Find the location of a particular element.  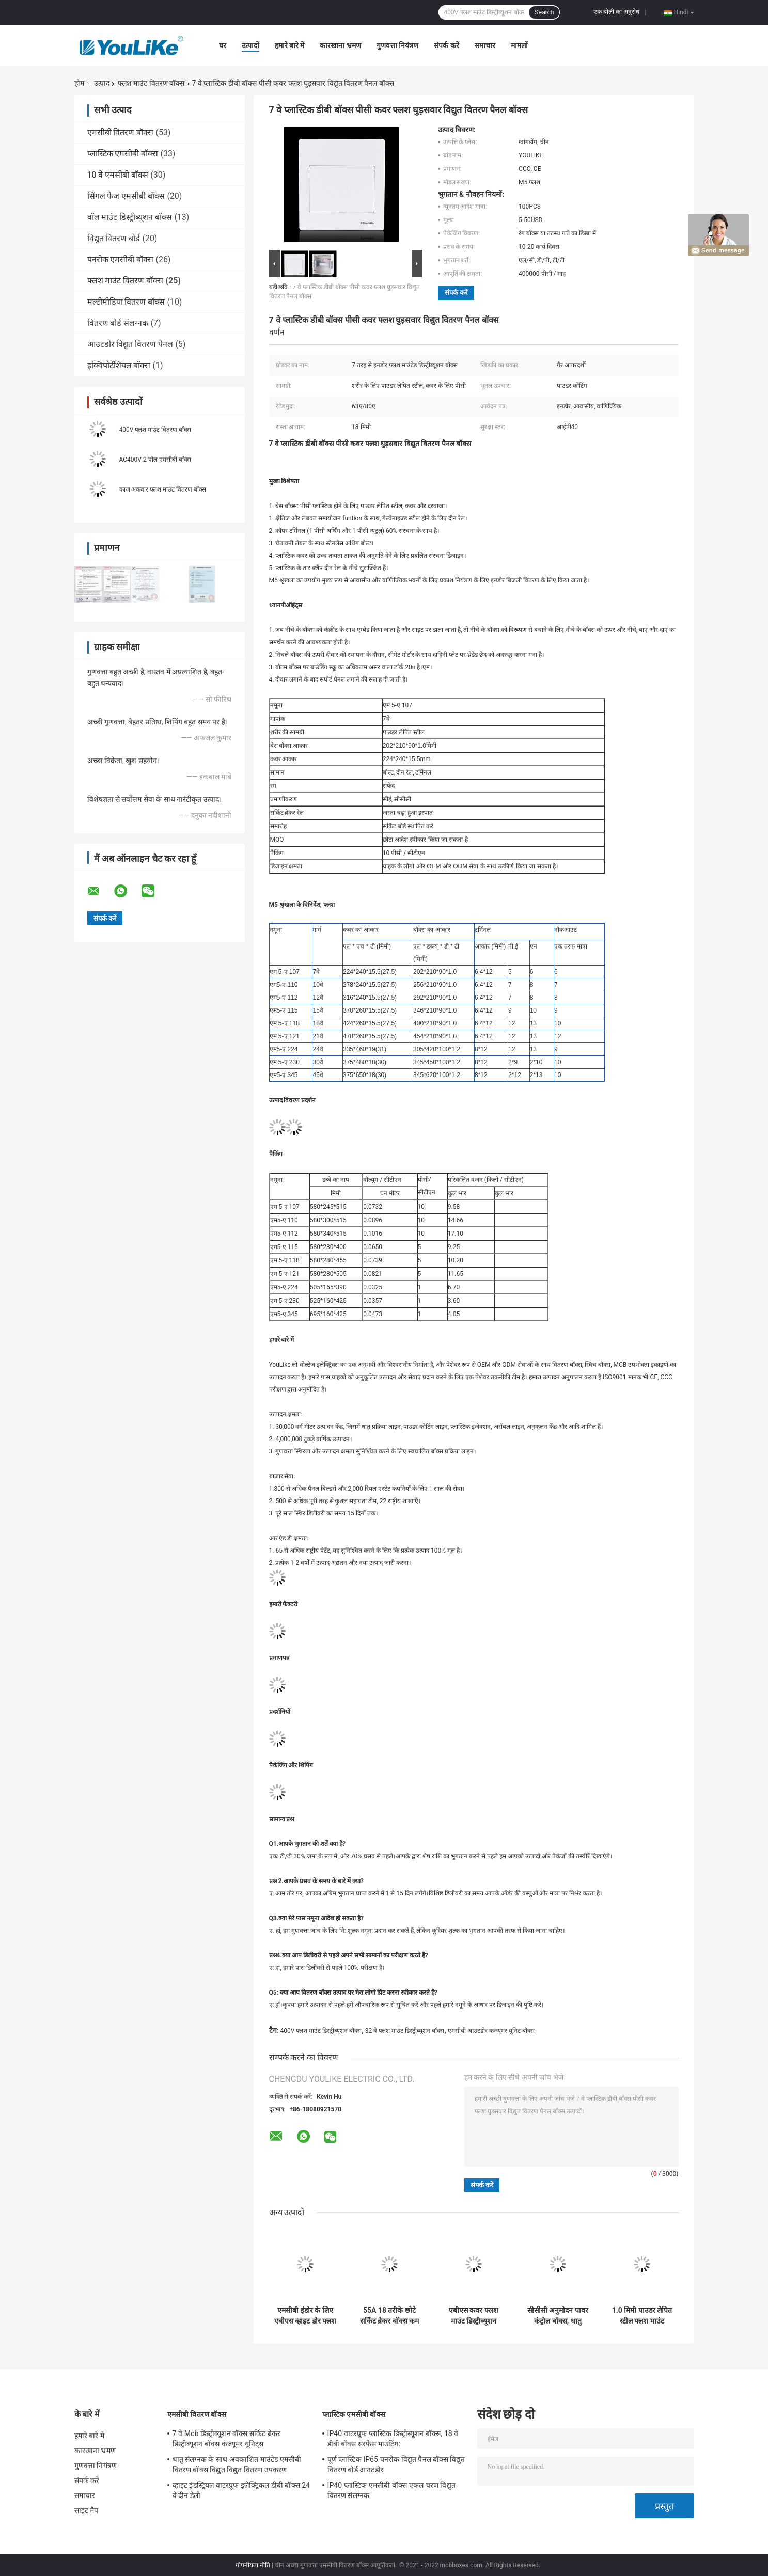

एमसीबी आउटडोर कंज्यूमर यूनिट बॉक्स is located at coordinates (491, 2030).